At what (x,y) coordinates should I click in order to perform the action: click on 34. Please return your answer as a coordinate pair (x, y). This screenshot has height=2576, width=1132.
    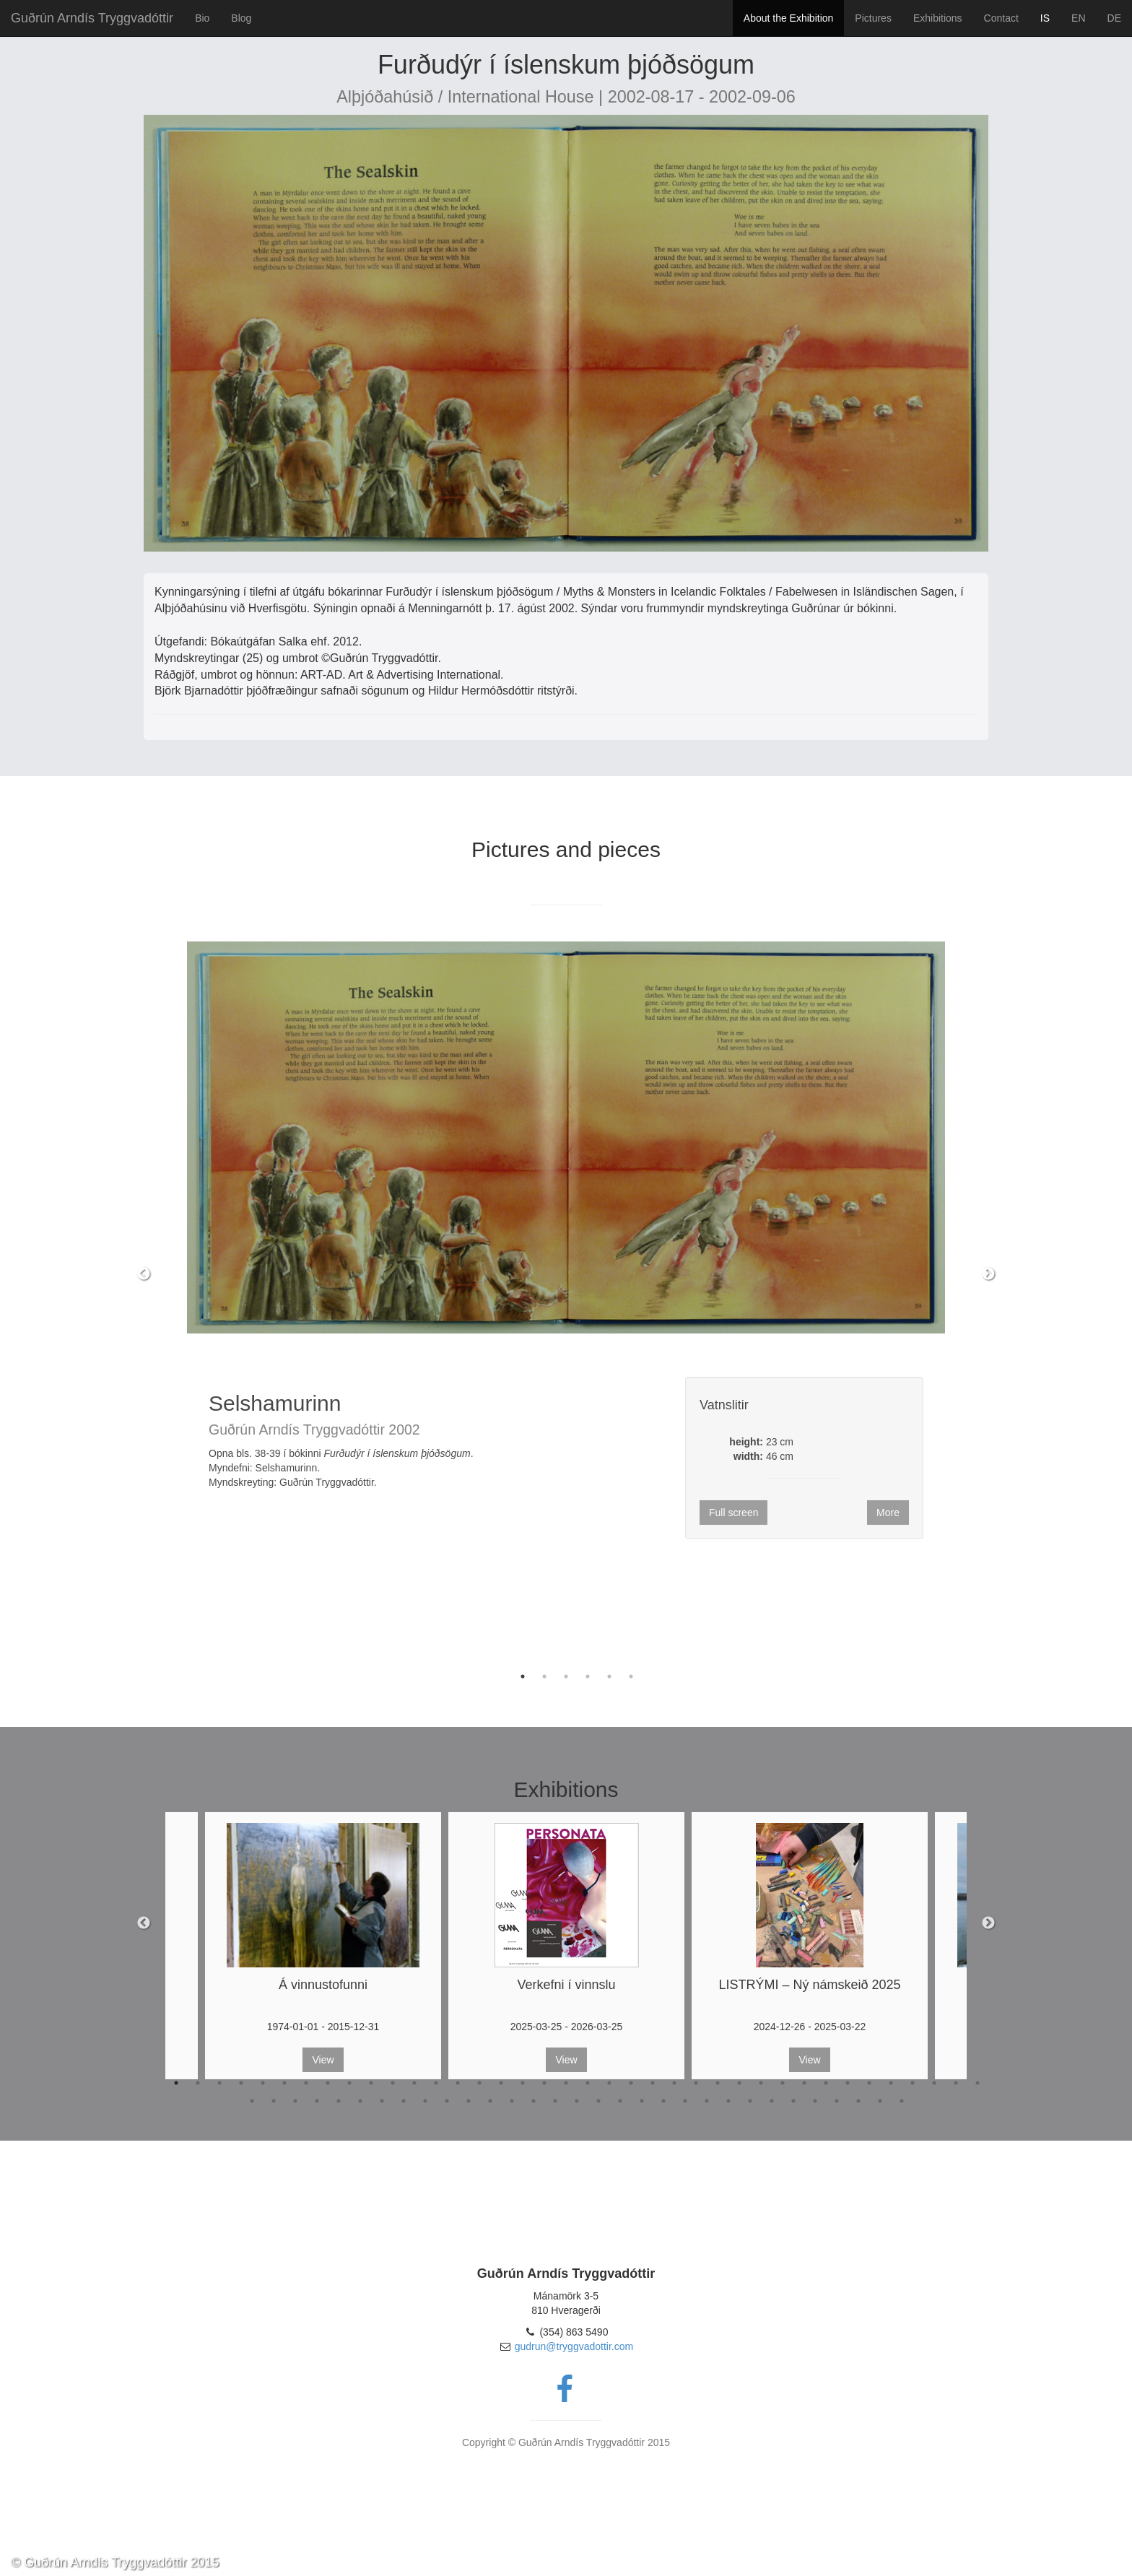
    Looking at the image, I should click on (891, 2083).